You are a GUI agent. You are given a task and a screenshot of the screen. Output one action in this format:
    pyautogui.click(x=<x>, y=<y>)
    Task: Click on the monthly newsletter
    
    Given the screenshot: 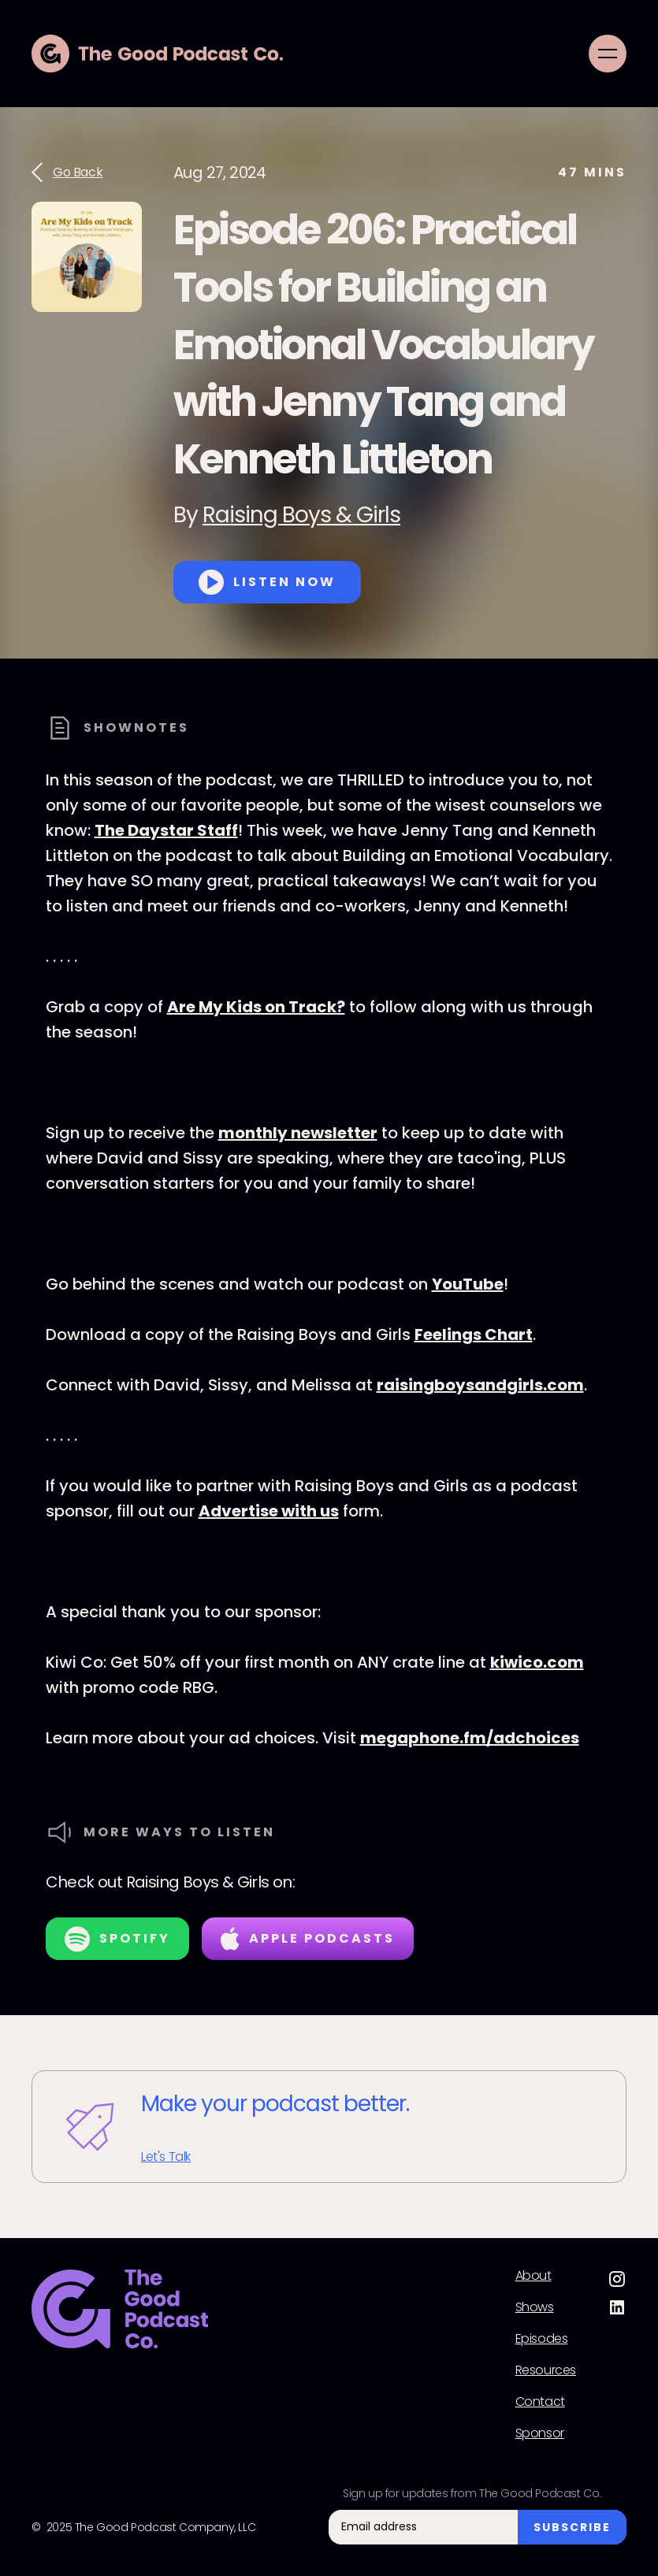 What is the action you would take?
    pyautogui.click(x=297, y=1133)
    